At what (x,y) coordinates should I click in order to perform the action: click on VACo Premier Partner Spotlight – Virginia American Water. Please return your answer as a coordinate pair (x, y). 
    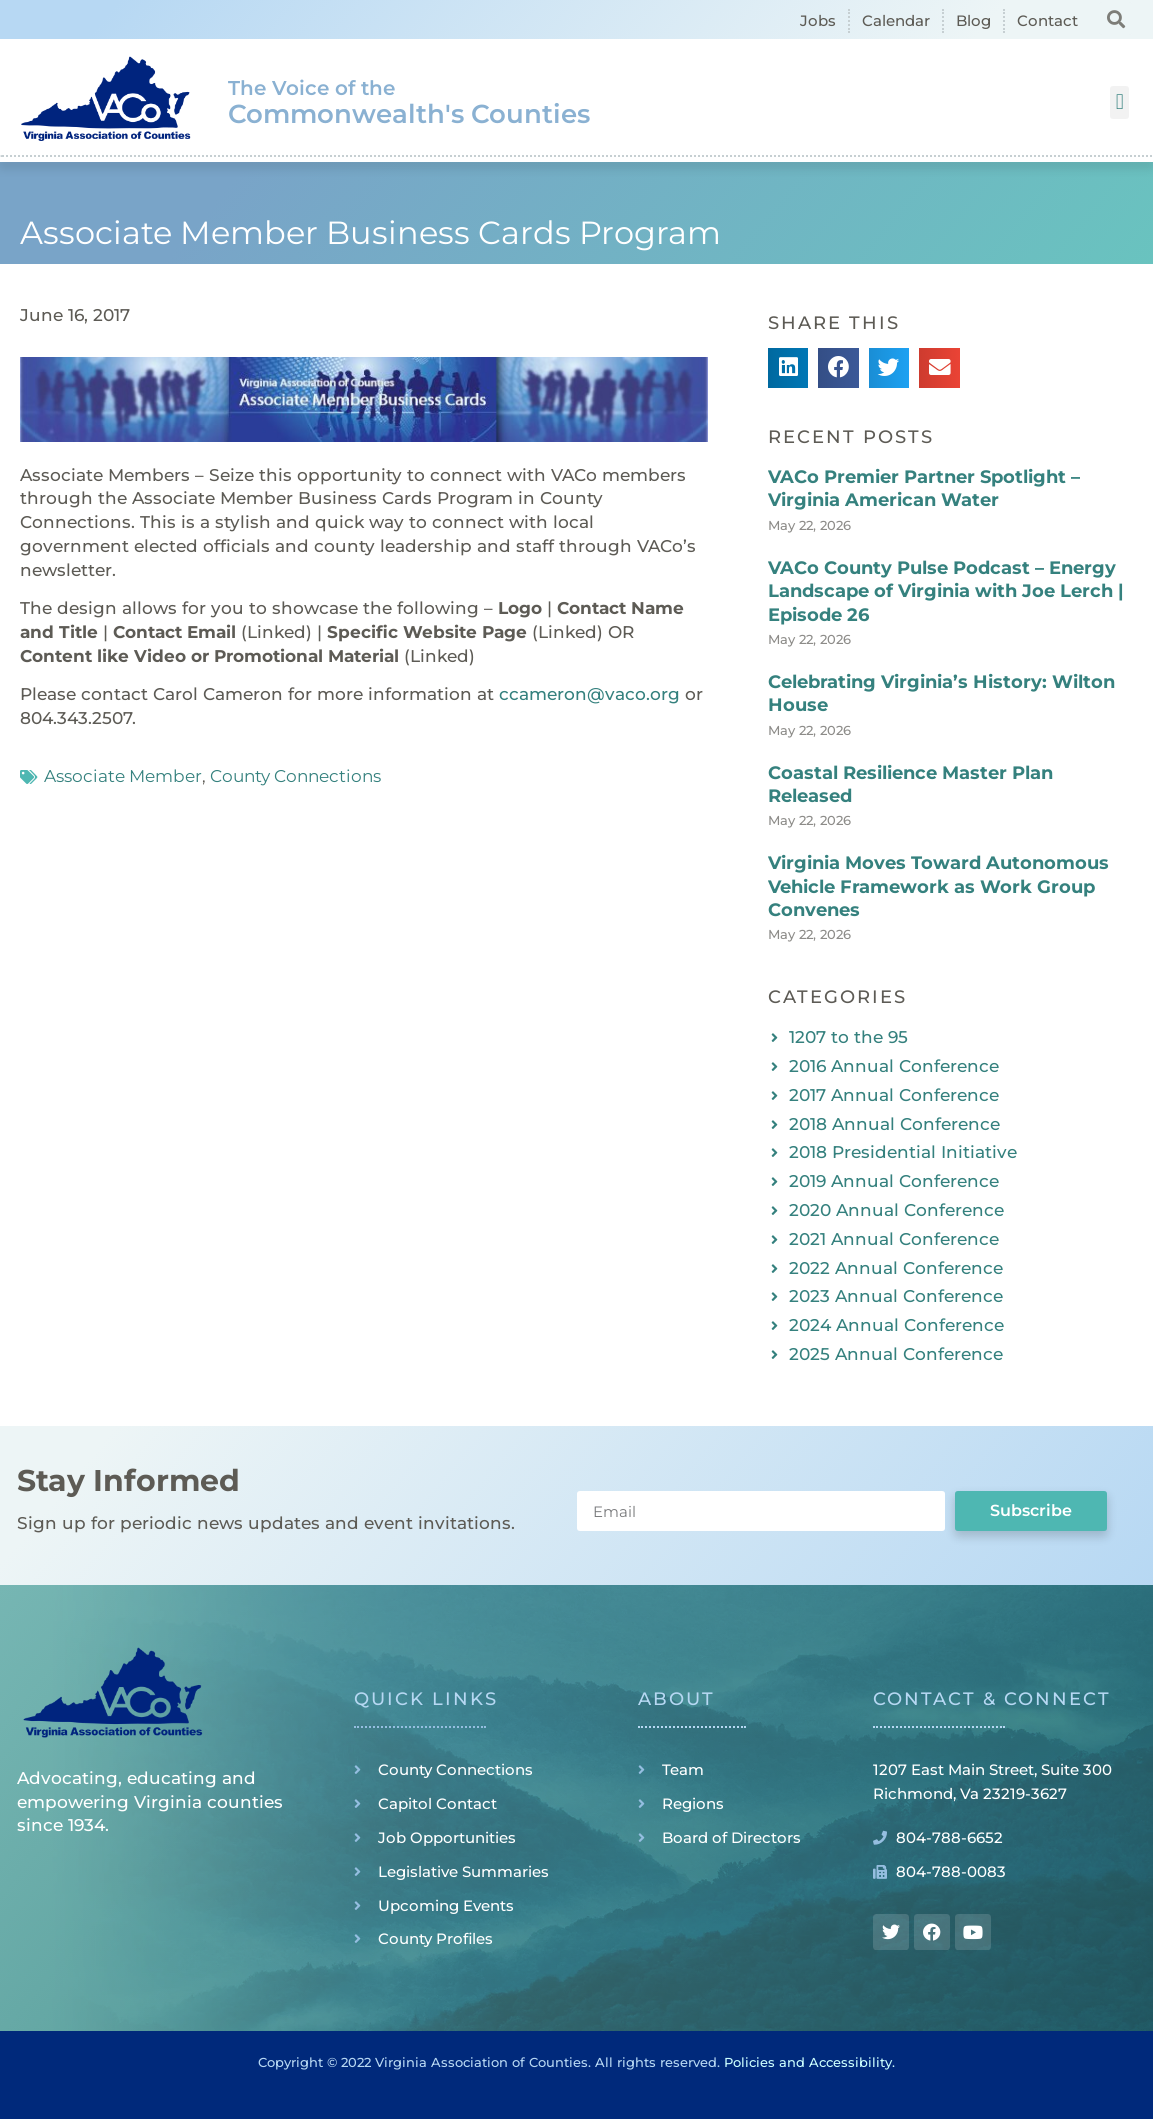
    Looking at the image, I should click on (924, 488).